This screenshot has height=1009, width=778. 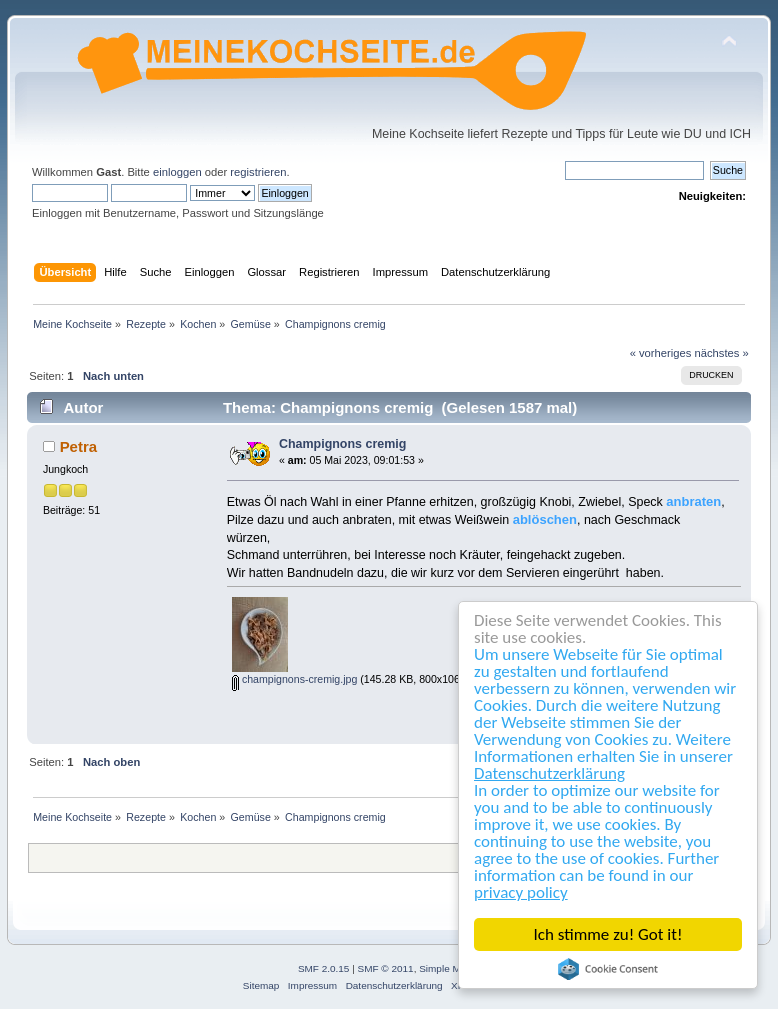 I want to click on Cookie Consent plugin for the EU cookie law, so click(x=609, y=969).